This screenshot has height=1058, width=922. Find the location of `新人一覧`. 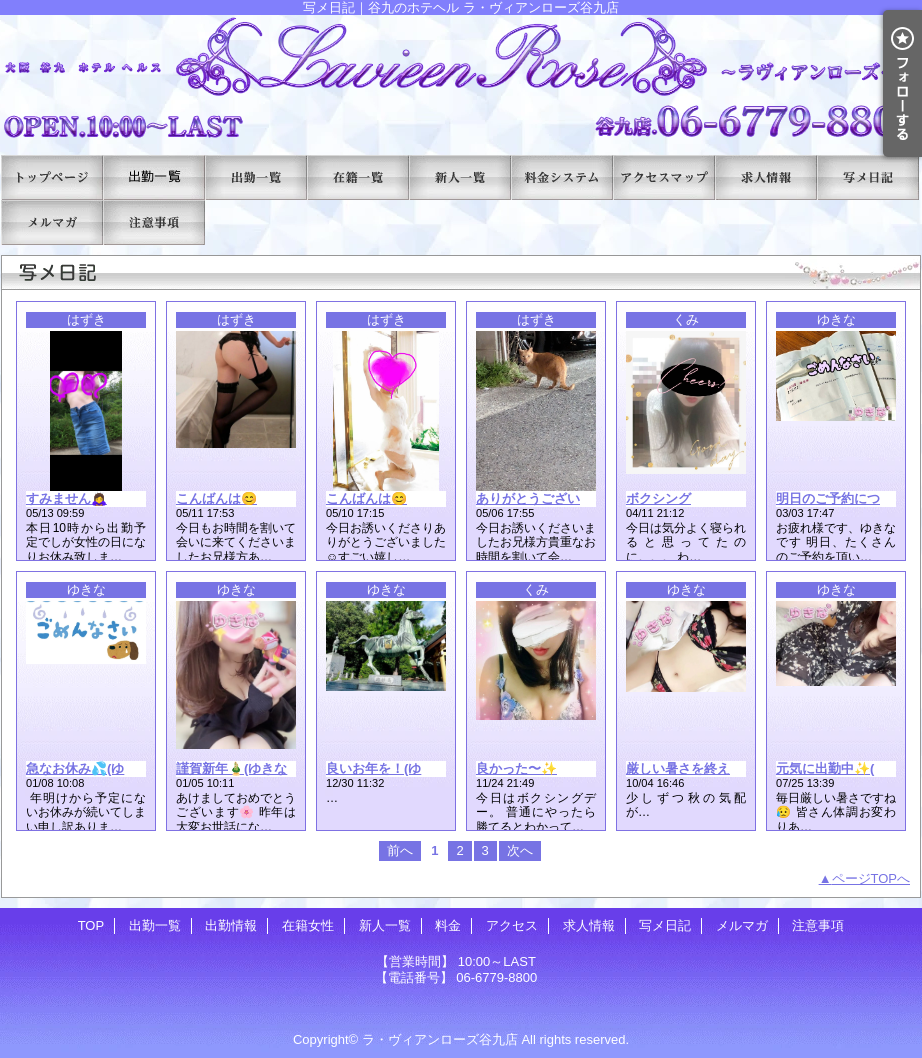

新人一覧 is located at coordinates (460, 177).